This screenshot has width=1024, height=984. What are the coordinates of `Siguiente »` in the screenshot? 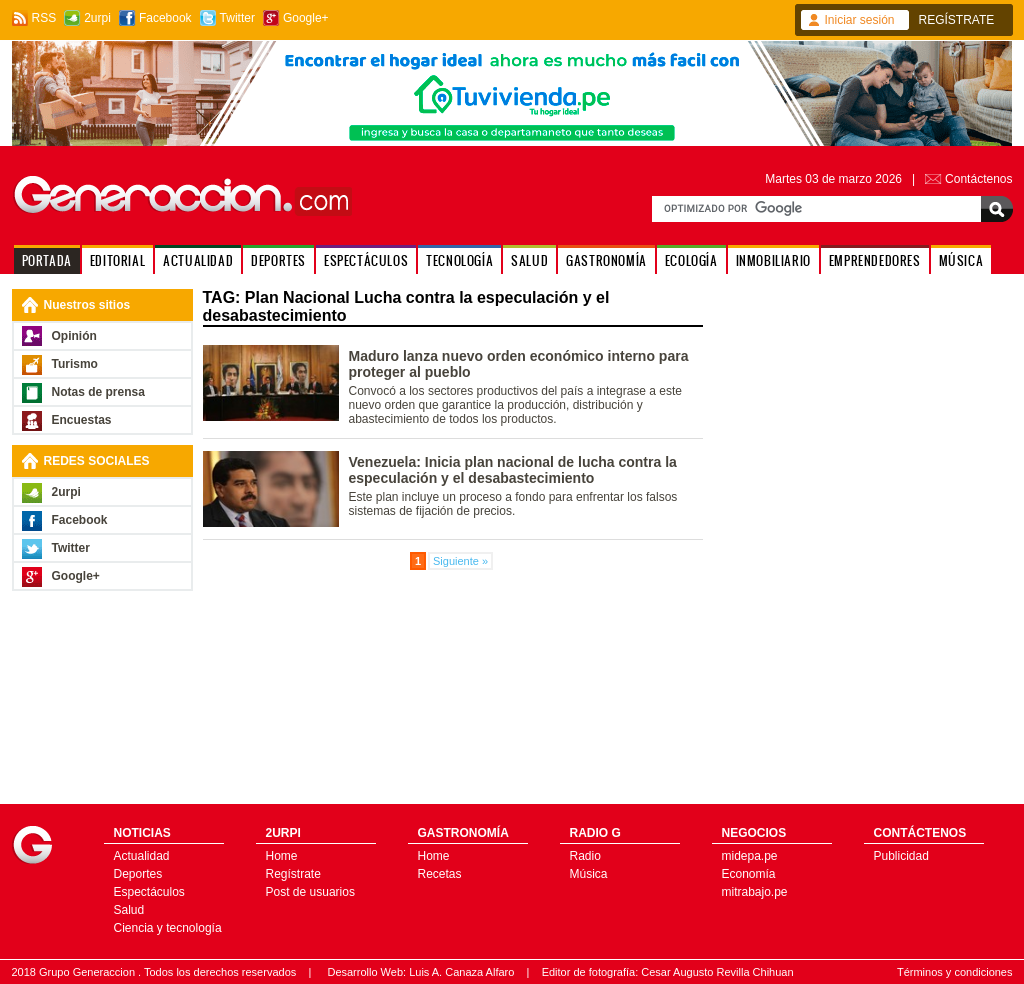 It's located at (460, 561).